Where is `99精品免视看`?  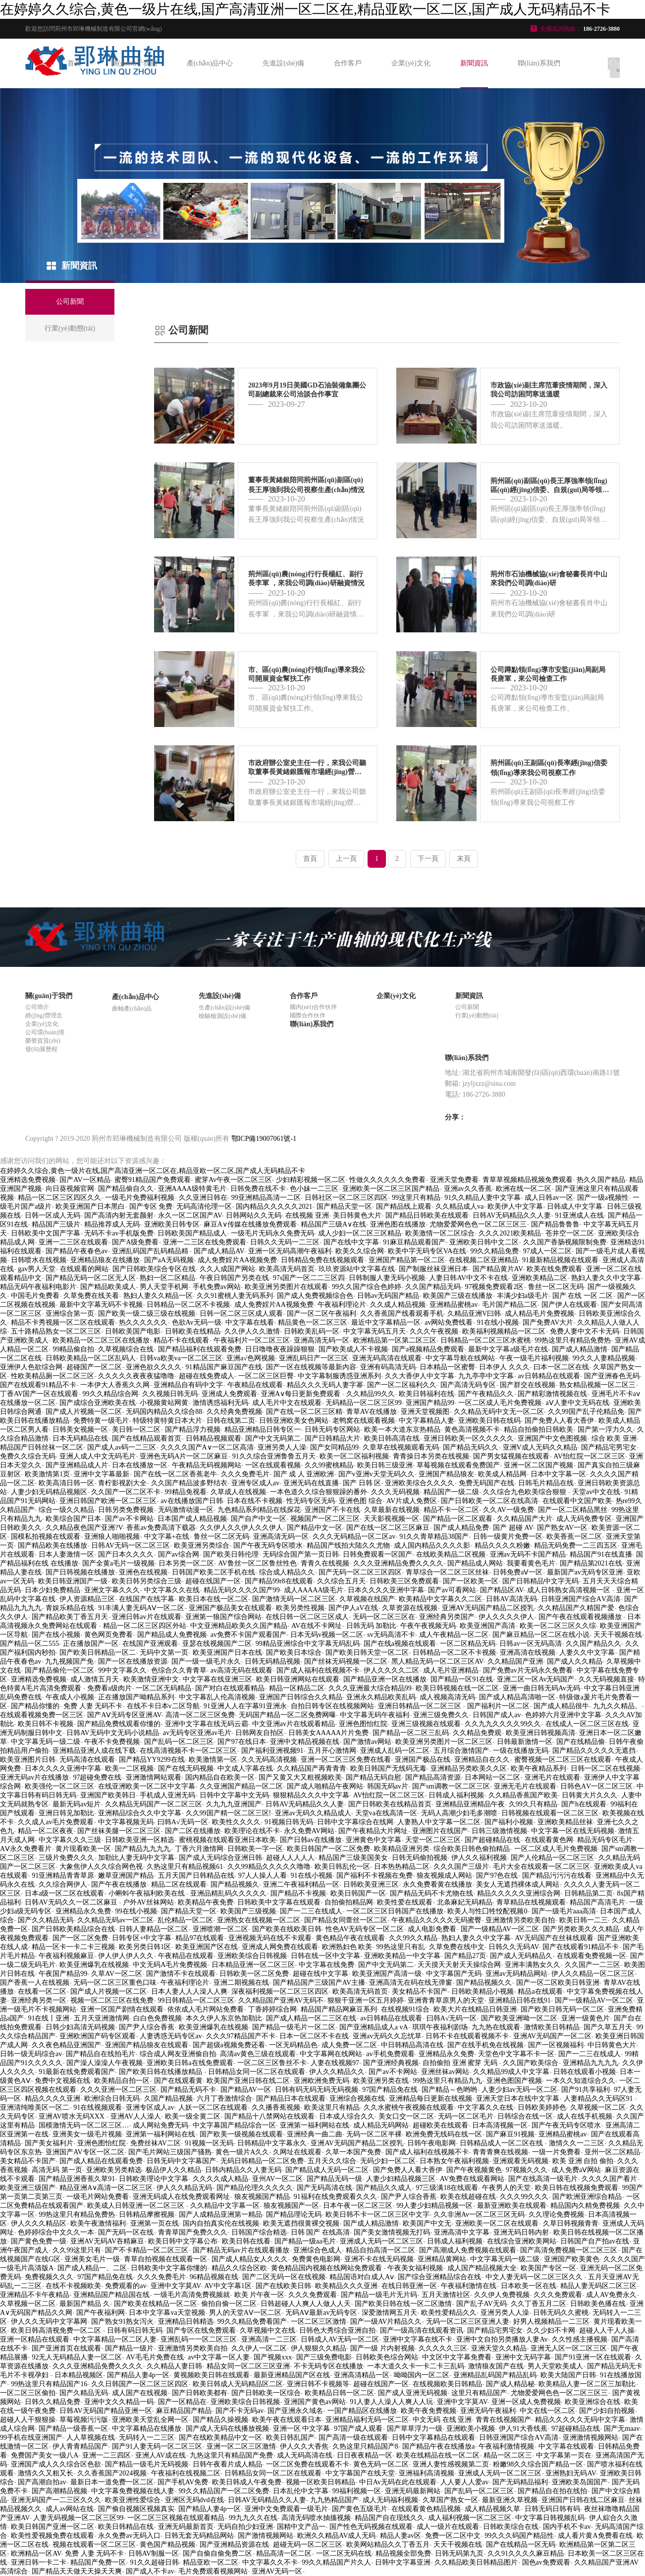 99精品免视看 is located at coordinates (186, 1492).